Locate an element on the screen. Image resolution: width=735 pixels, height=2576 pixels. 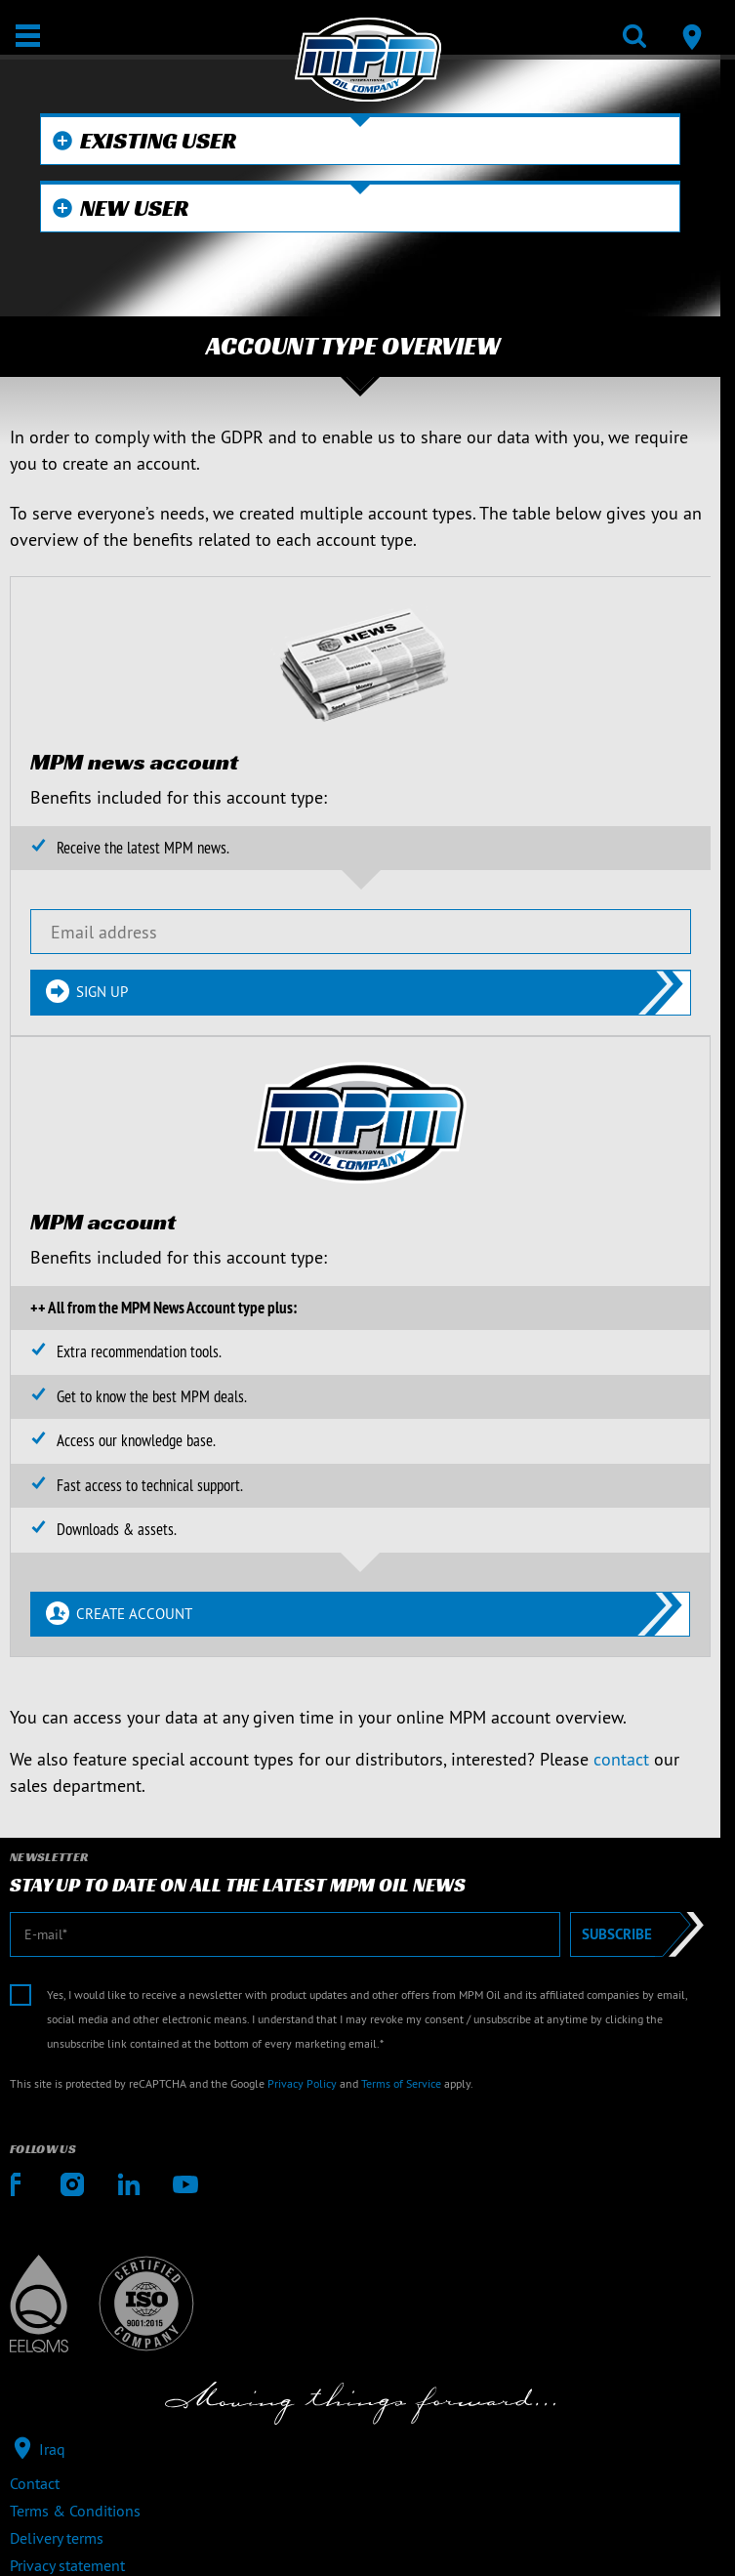
Contact is located at coordinates (35, 2483).